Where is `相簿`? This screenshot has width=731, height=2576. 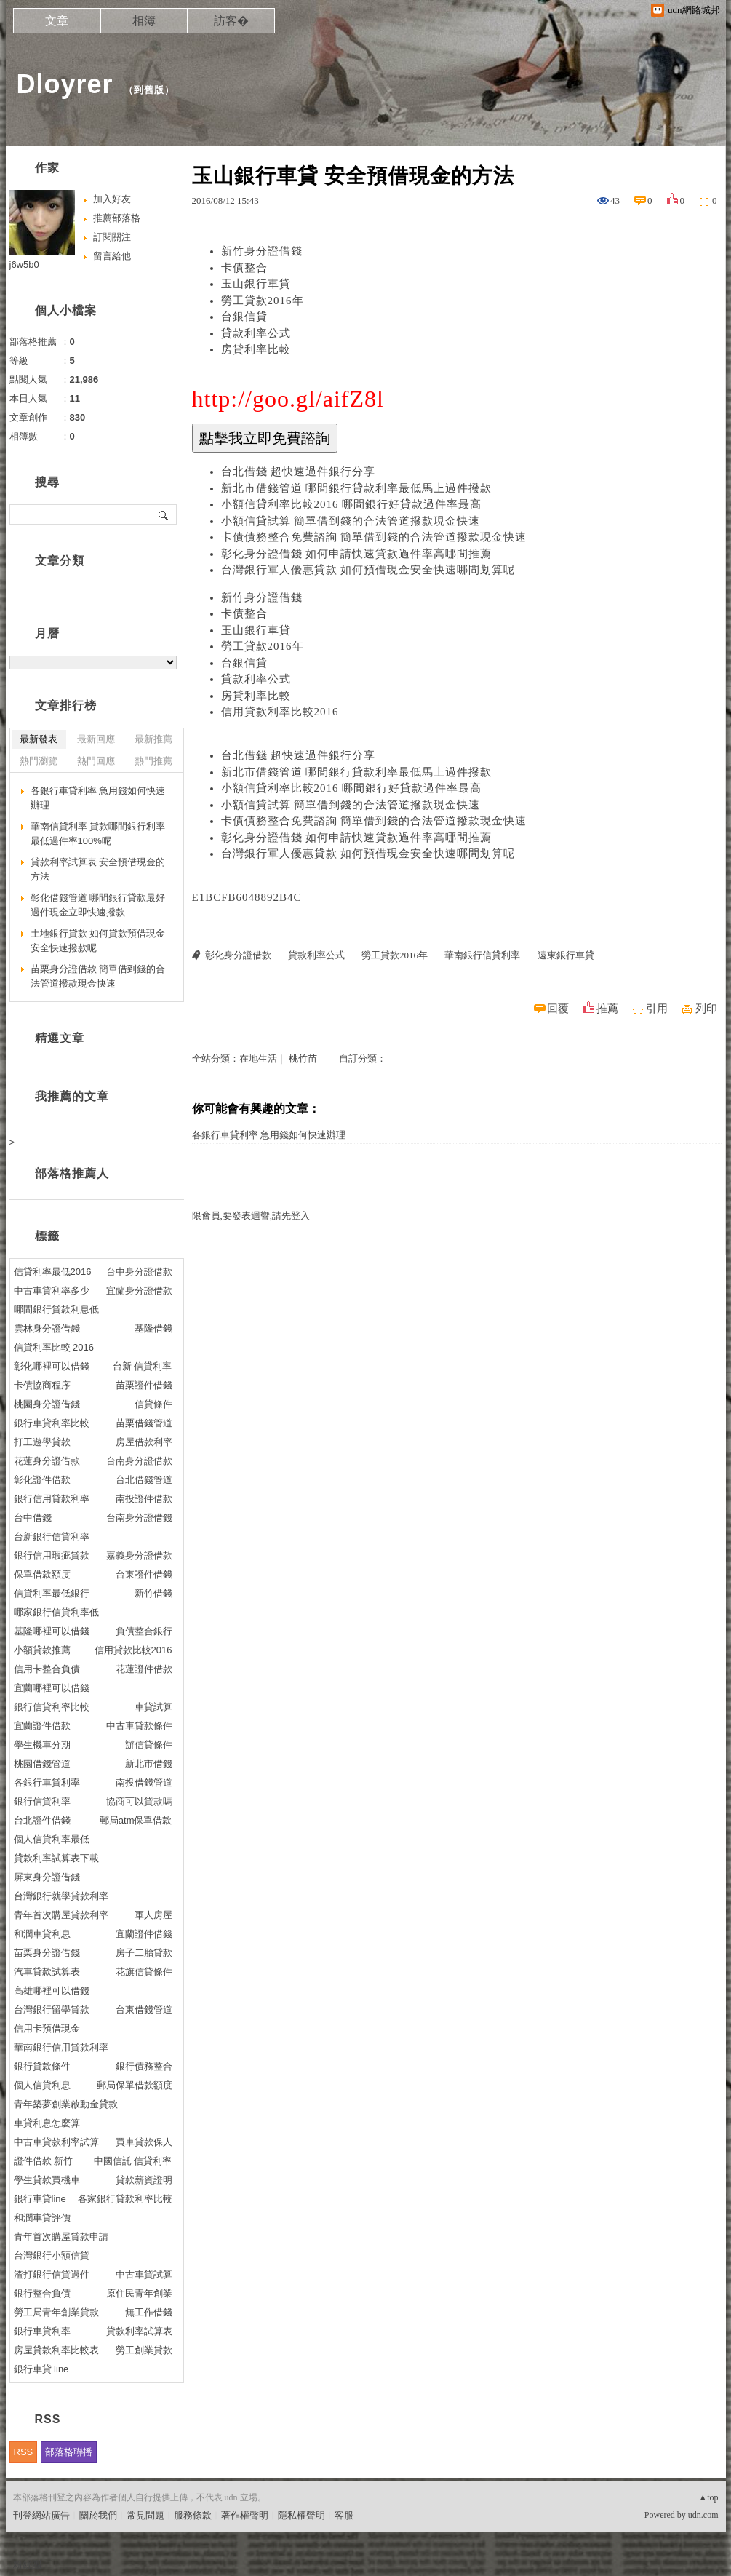
相簿 is located at coordinates (144, 21).